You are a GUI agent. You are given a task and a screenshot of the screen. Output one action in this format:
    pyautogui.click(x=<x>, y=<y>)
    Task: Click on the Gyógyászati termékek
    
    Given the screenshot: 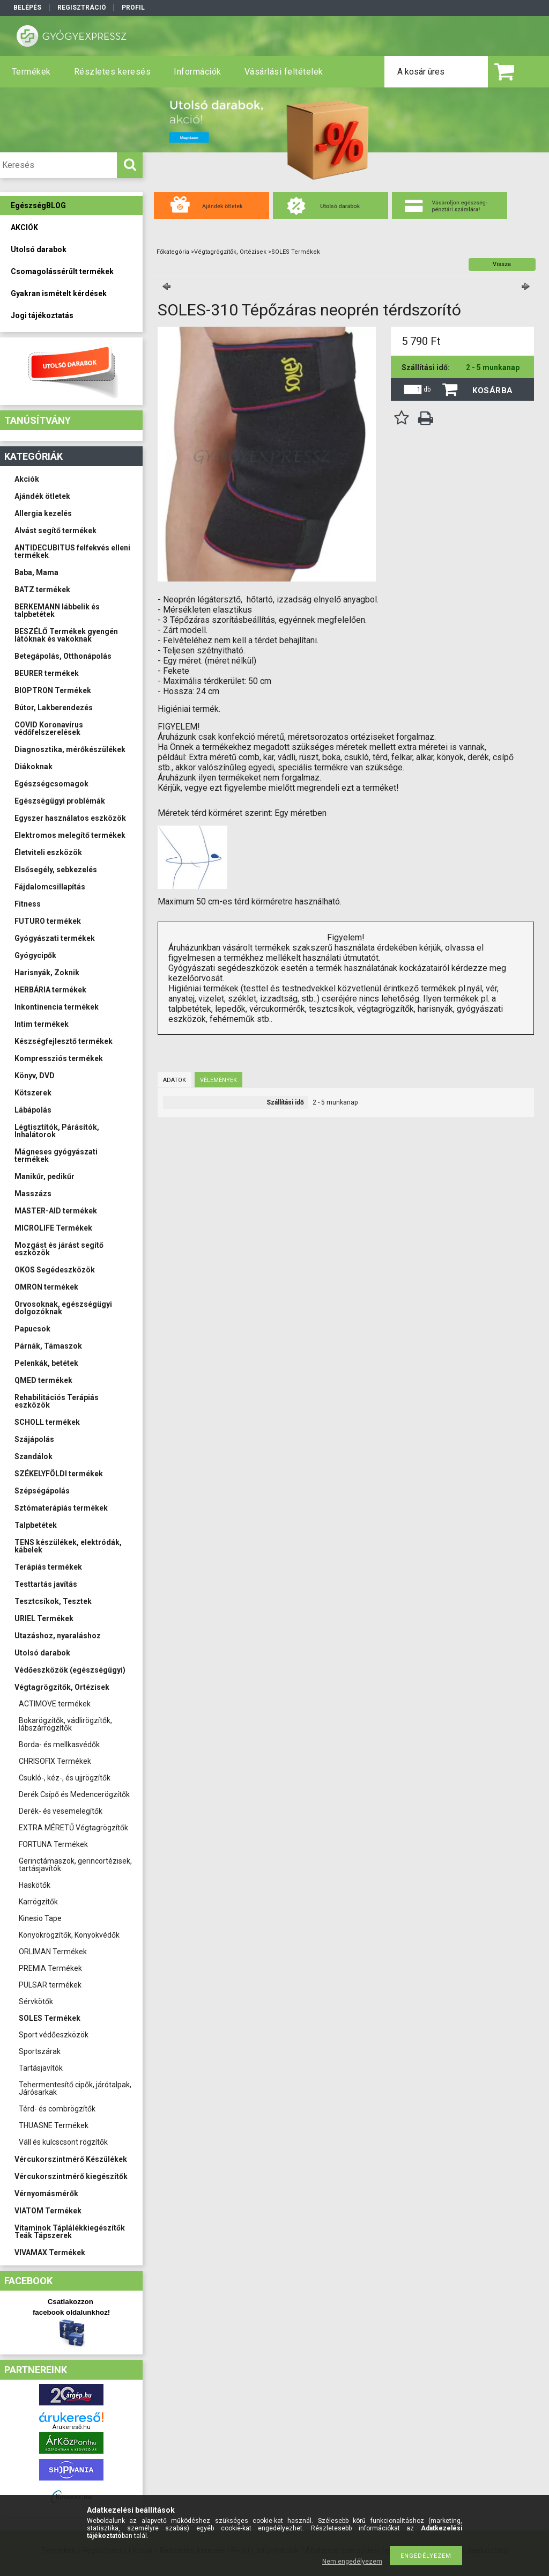 What is the action you would take?
    pyautogui.click(x=54, y=938)
    